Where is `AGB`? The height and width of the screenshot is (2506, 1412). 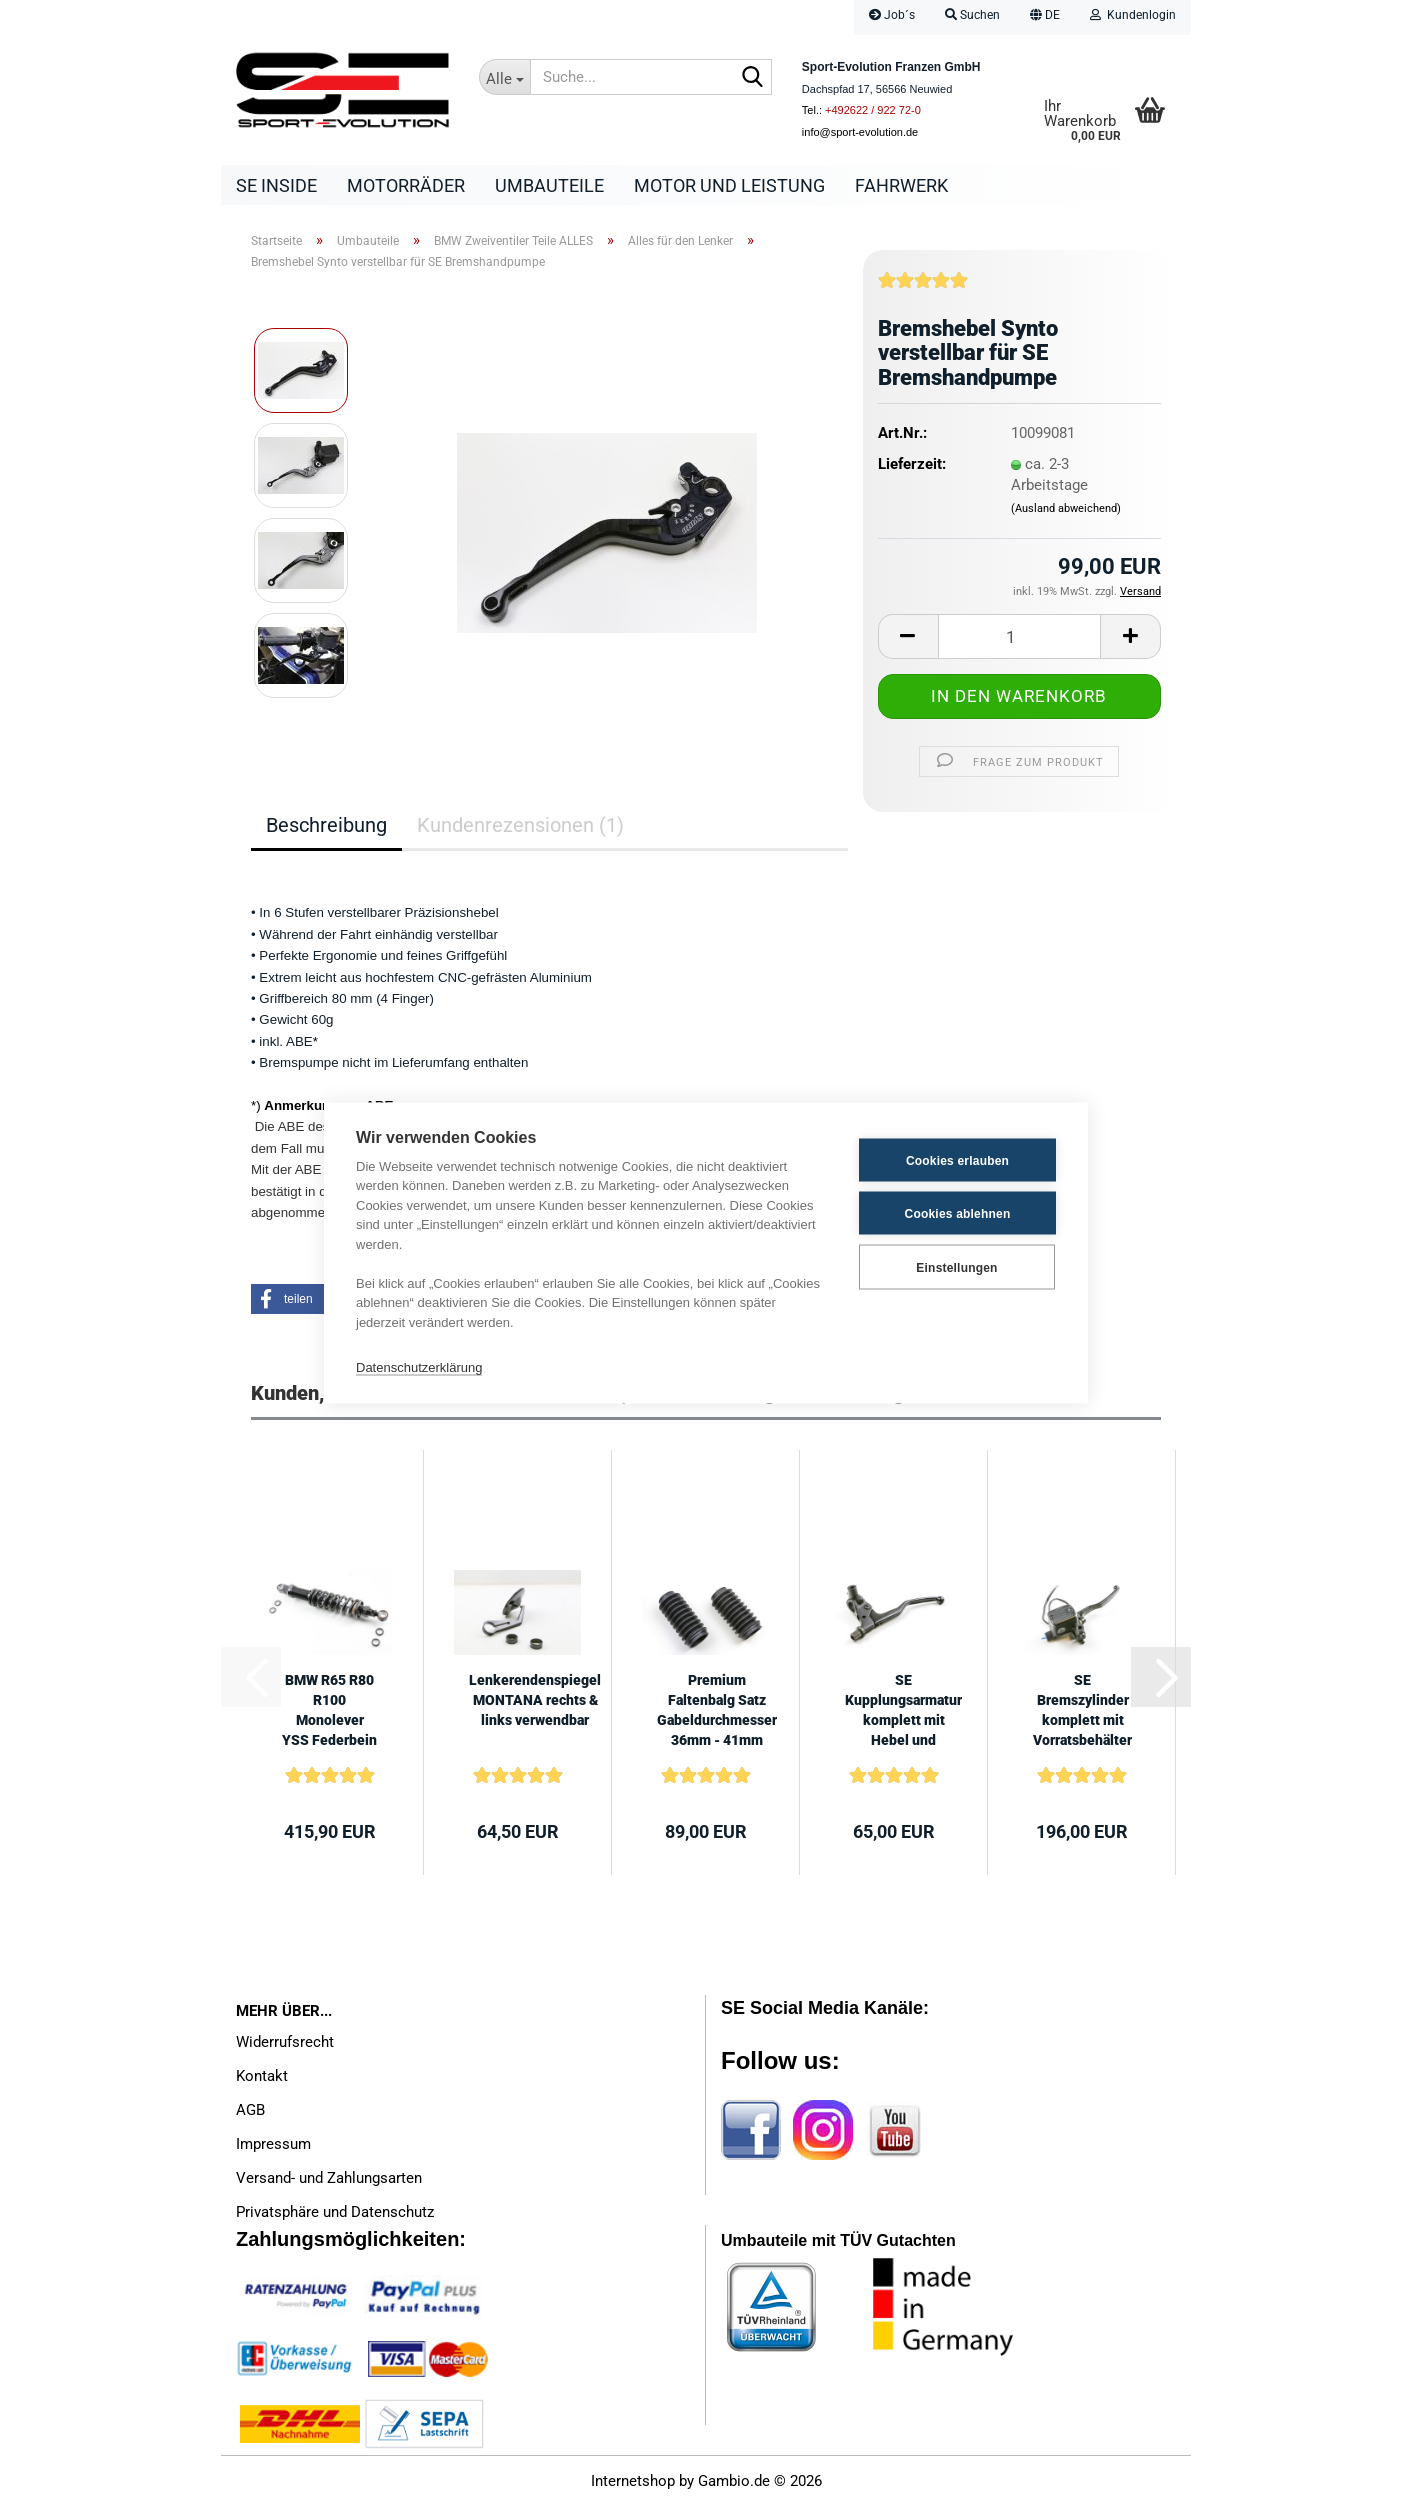
AGB is located at coordinates (250, 2110).